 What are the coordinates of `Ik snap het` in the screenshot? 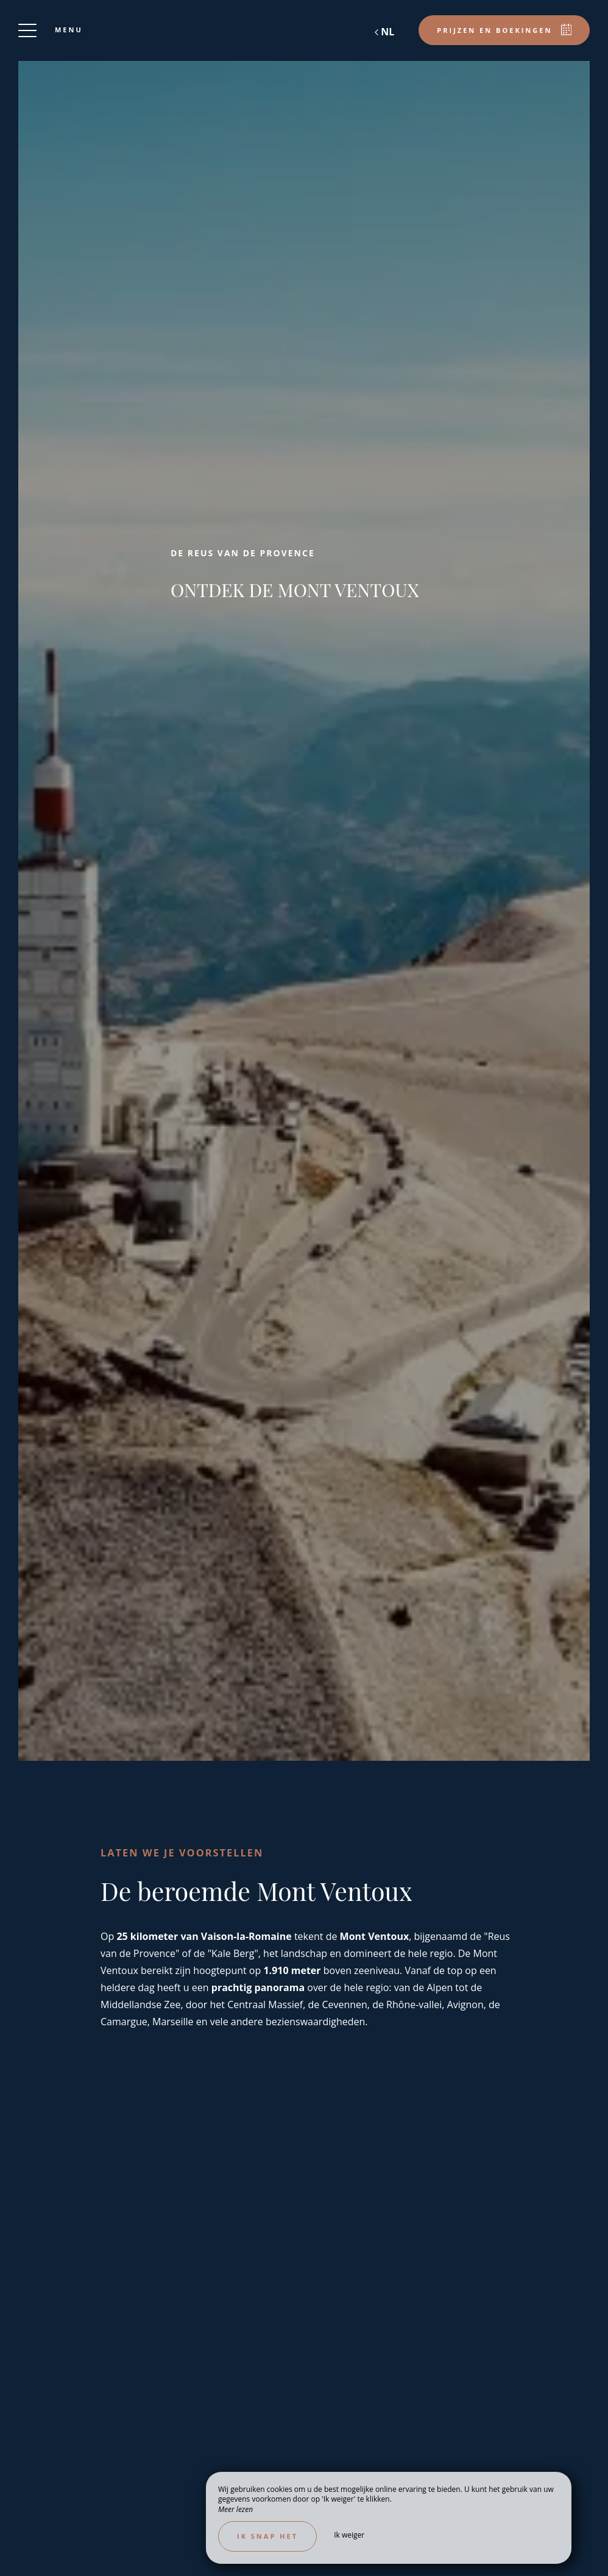 It's located at (267, 2536).